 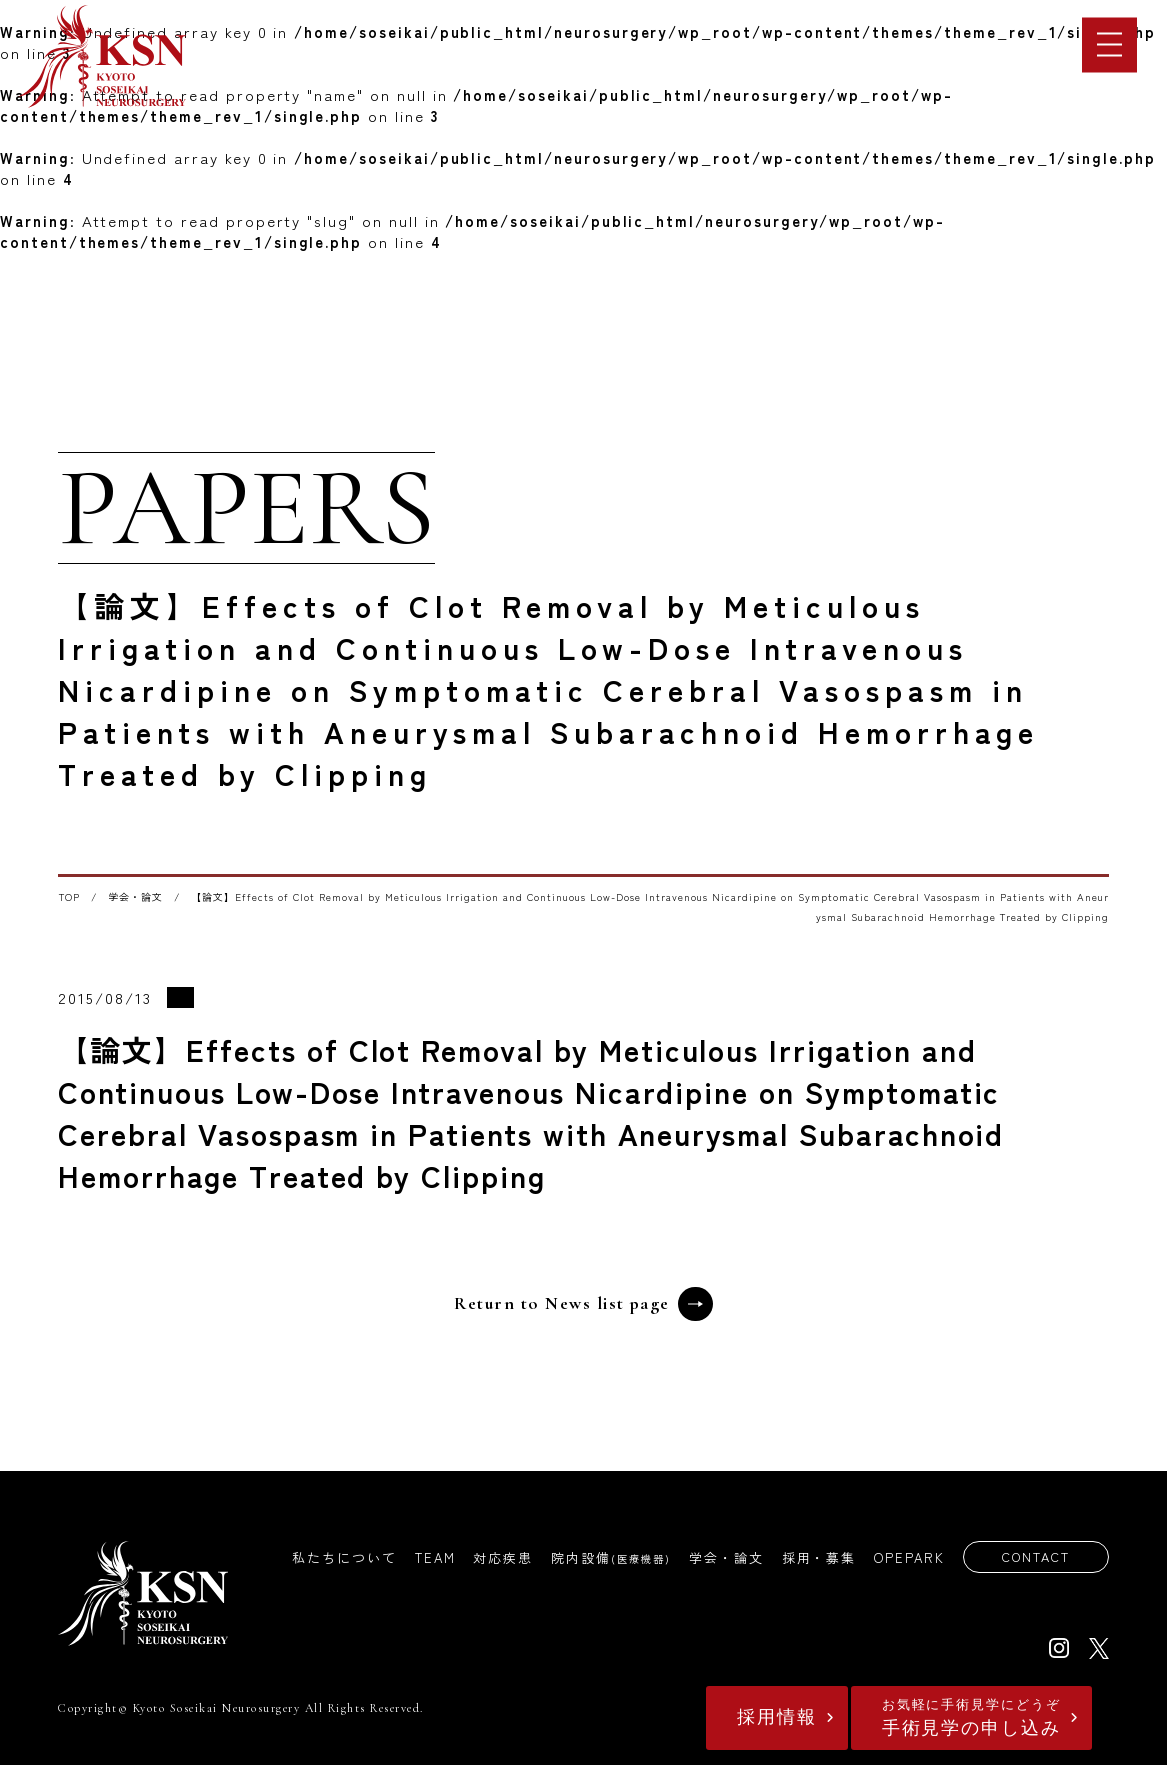 What do you see at coordinates (608, 1558) in the screenshot?
I see `院内設備` at bounding box center [608, 1558].